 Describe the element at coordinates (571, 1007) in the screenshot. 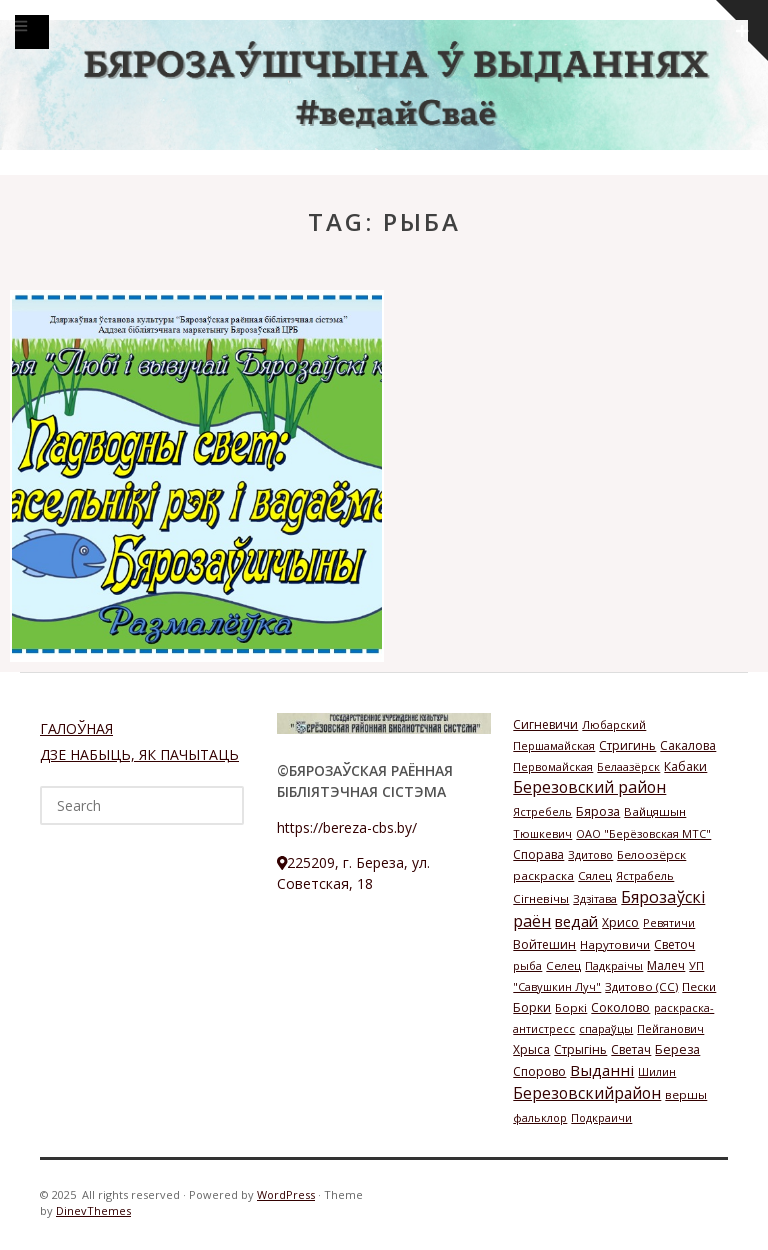

I see `Боркі [Боркі (2 элемента)]` at that location.